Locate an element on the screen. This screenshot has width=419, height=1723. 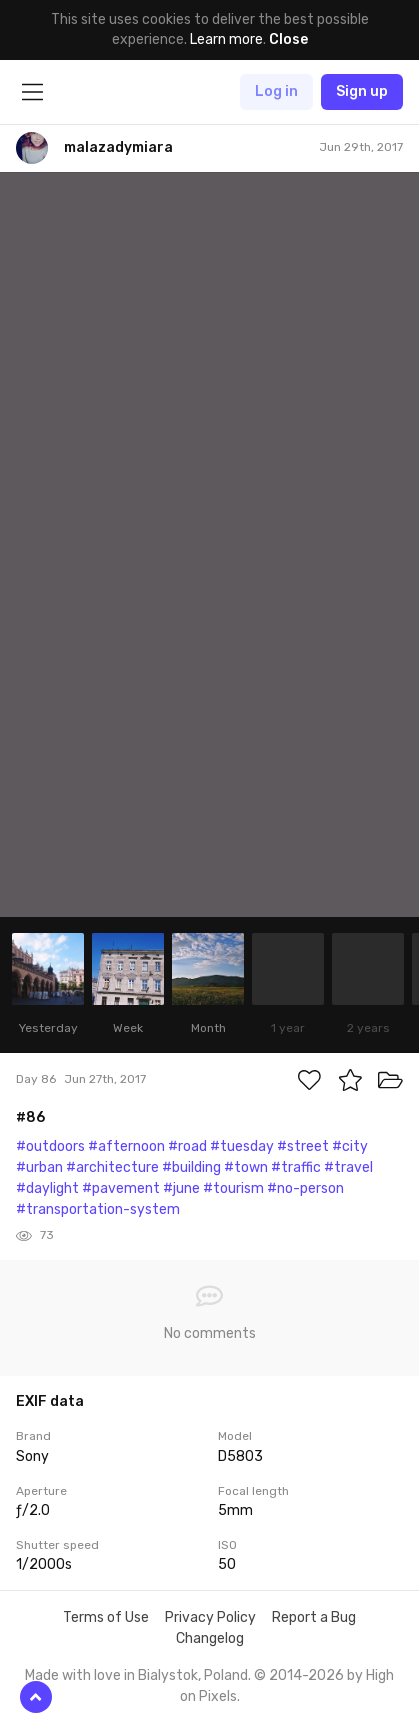
#city is located at coordinates (350, 1146).